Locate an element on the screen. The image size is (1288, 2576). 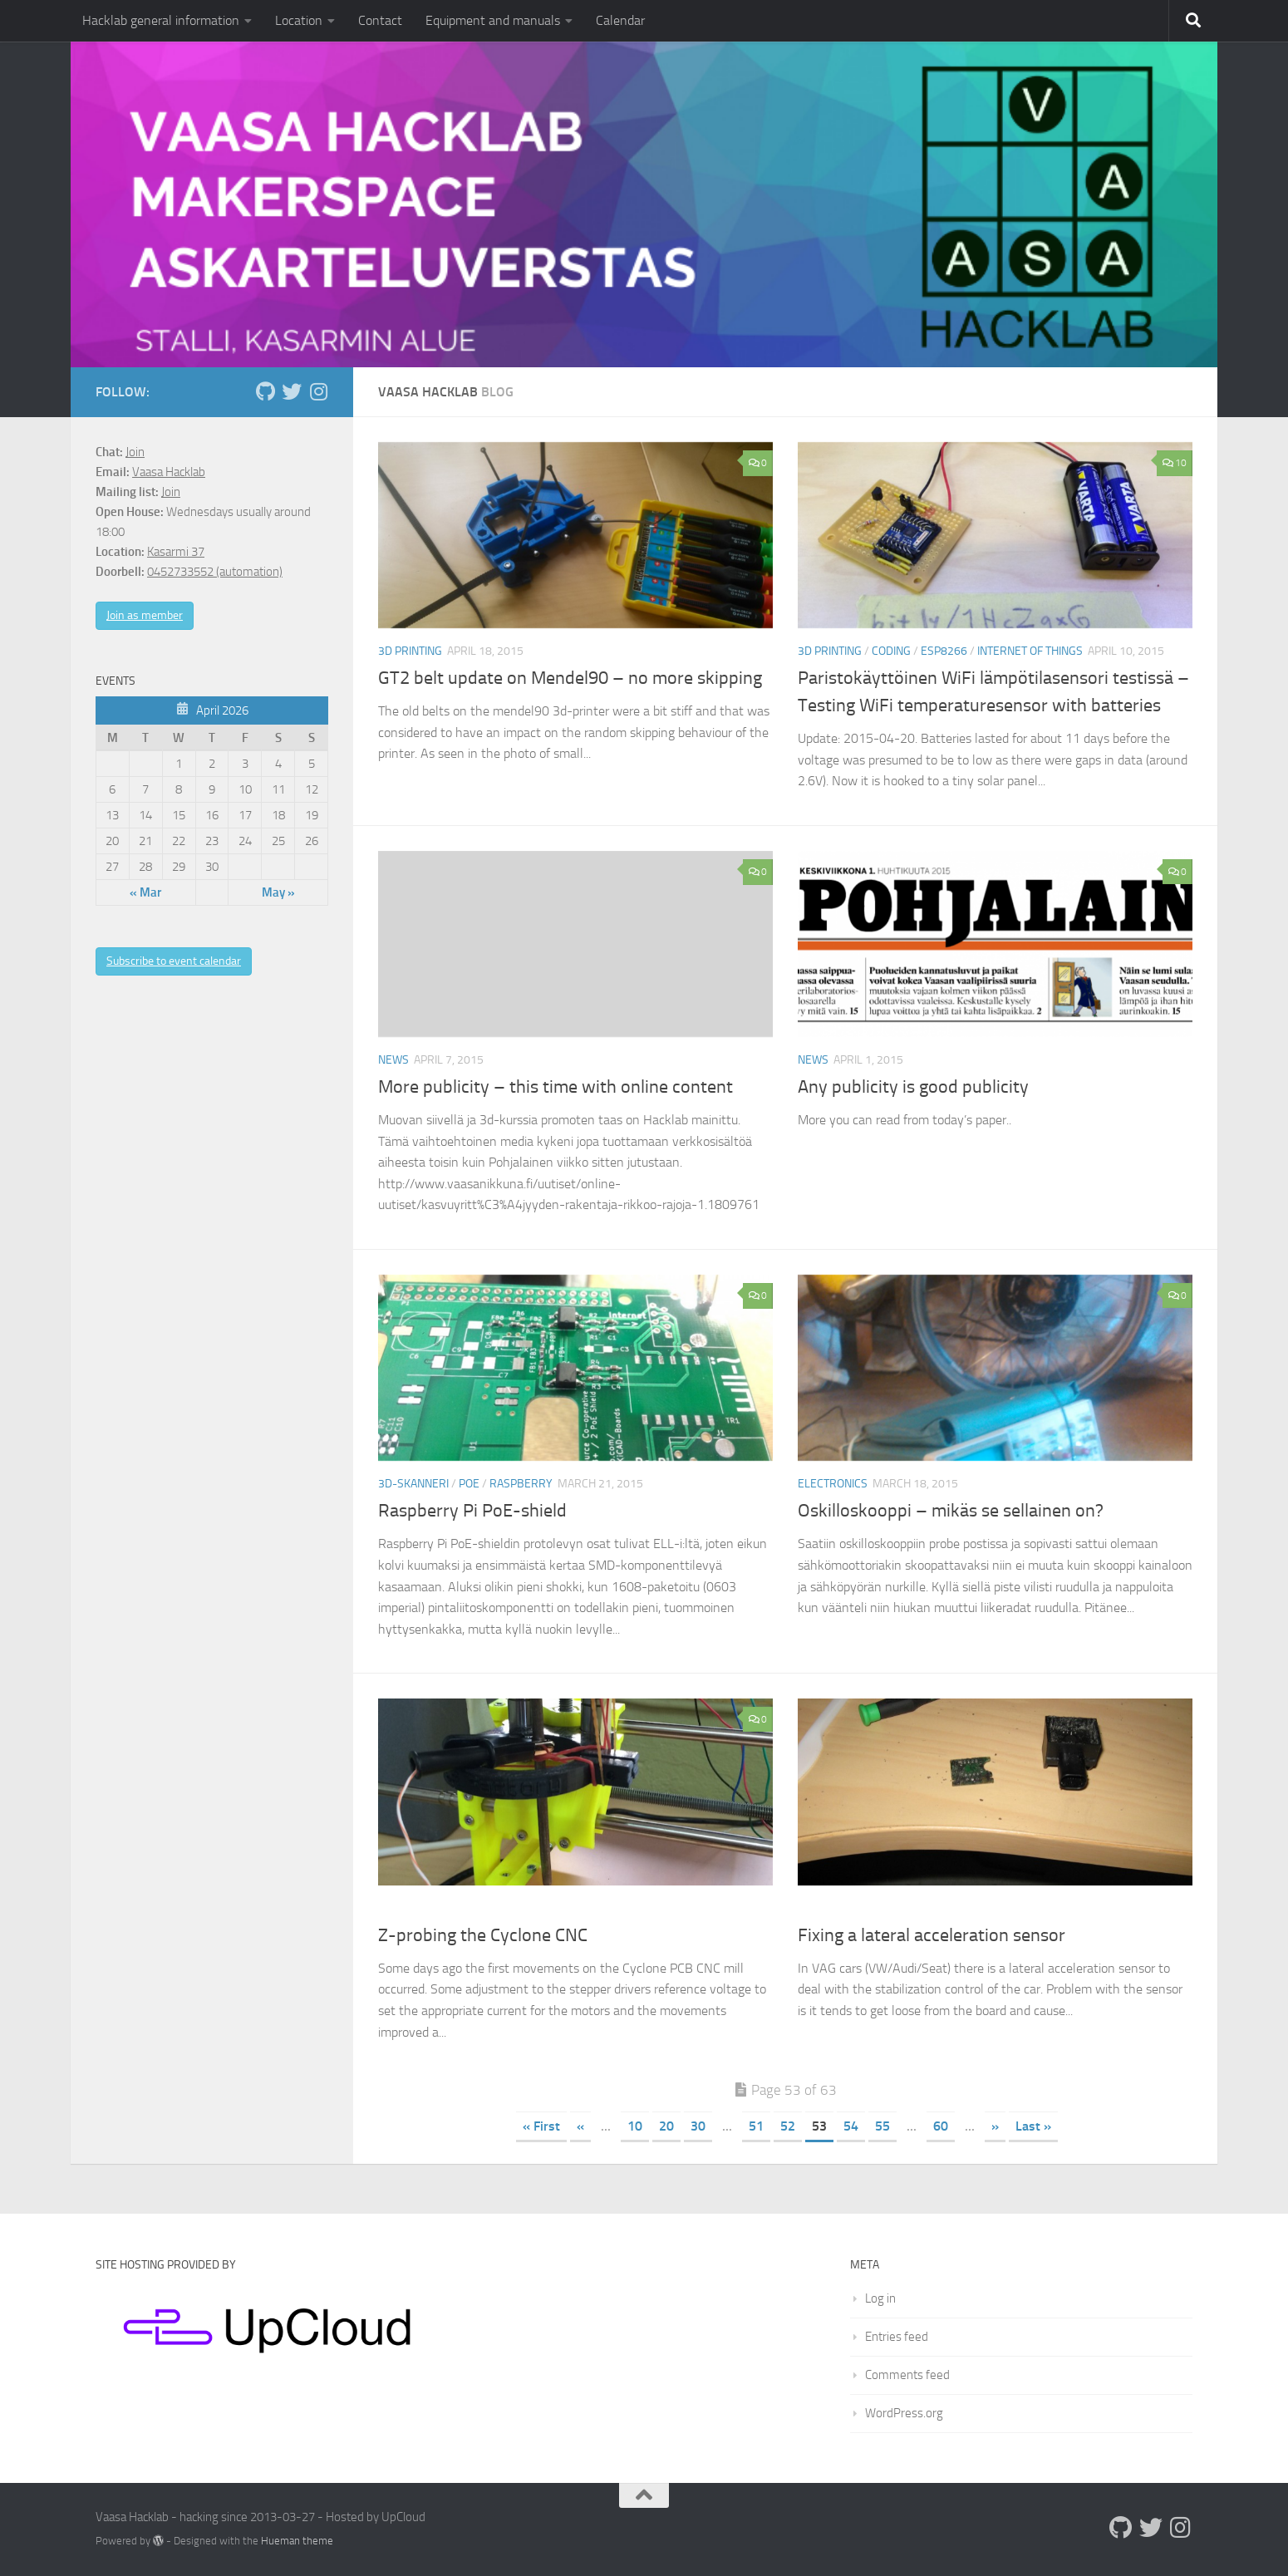
[Follow us on Github] is located at coordinates (265, 391).